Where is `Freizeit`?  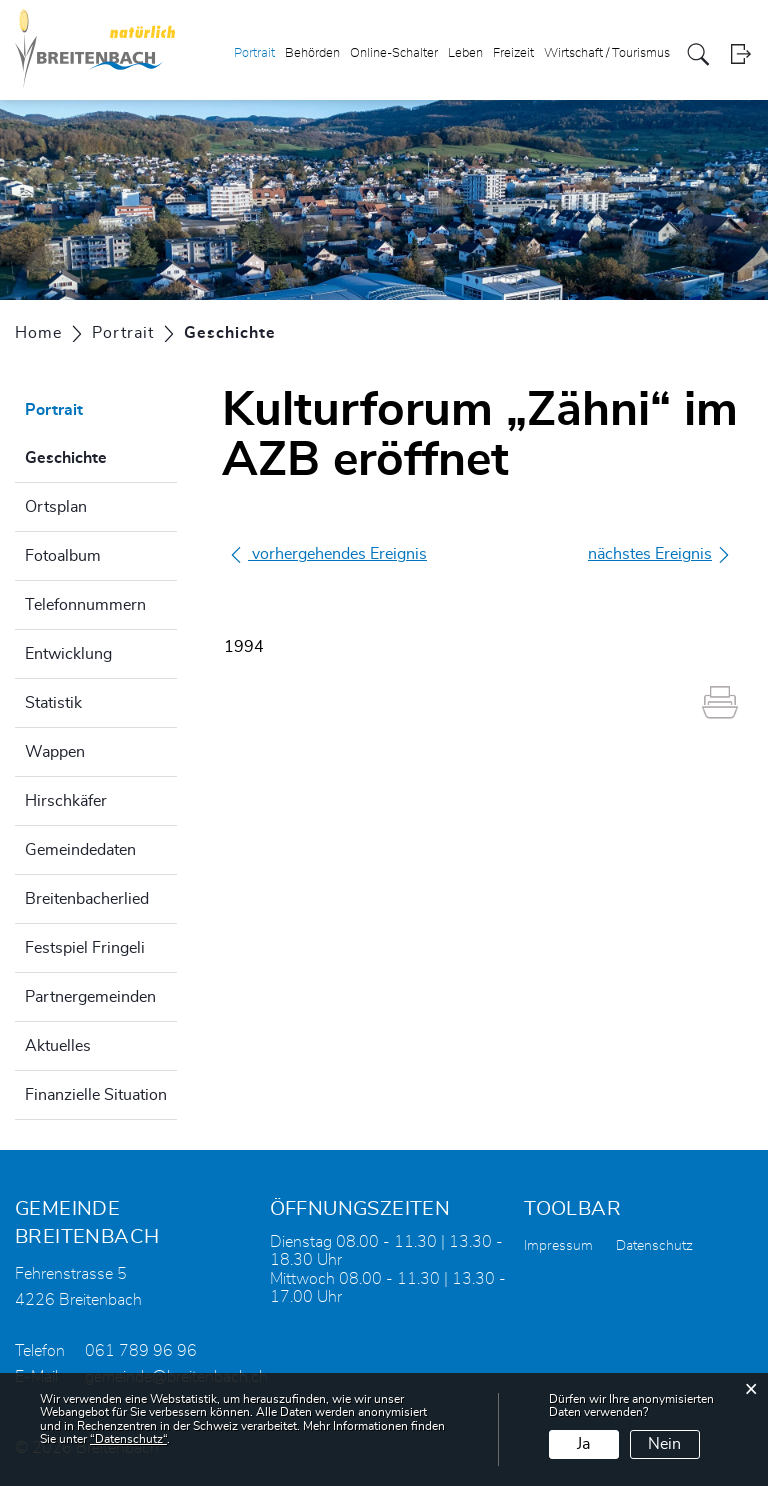
Freizeit is located at coordinates (513, 53).